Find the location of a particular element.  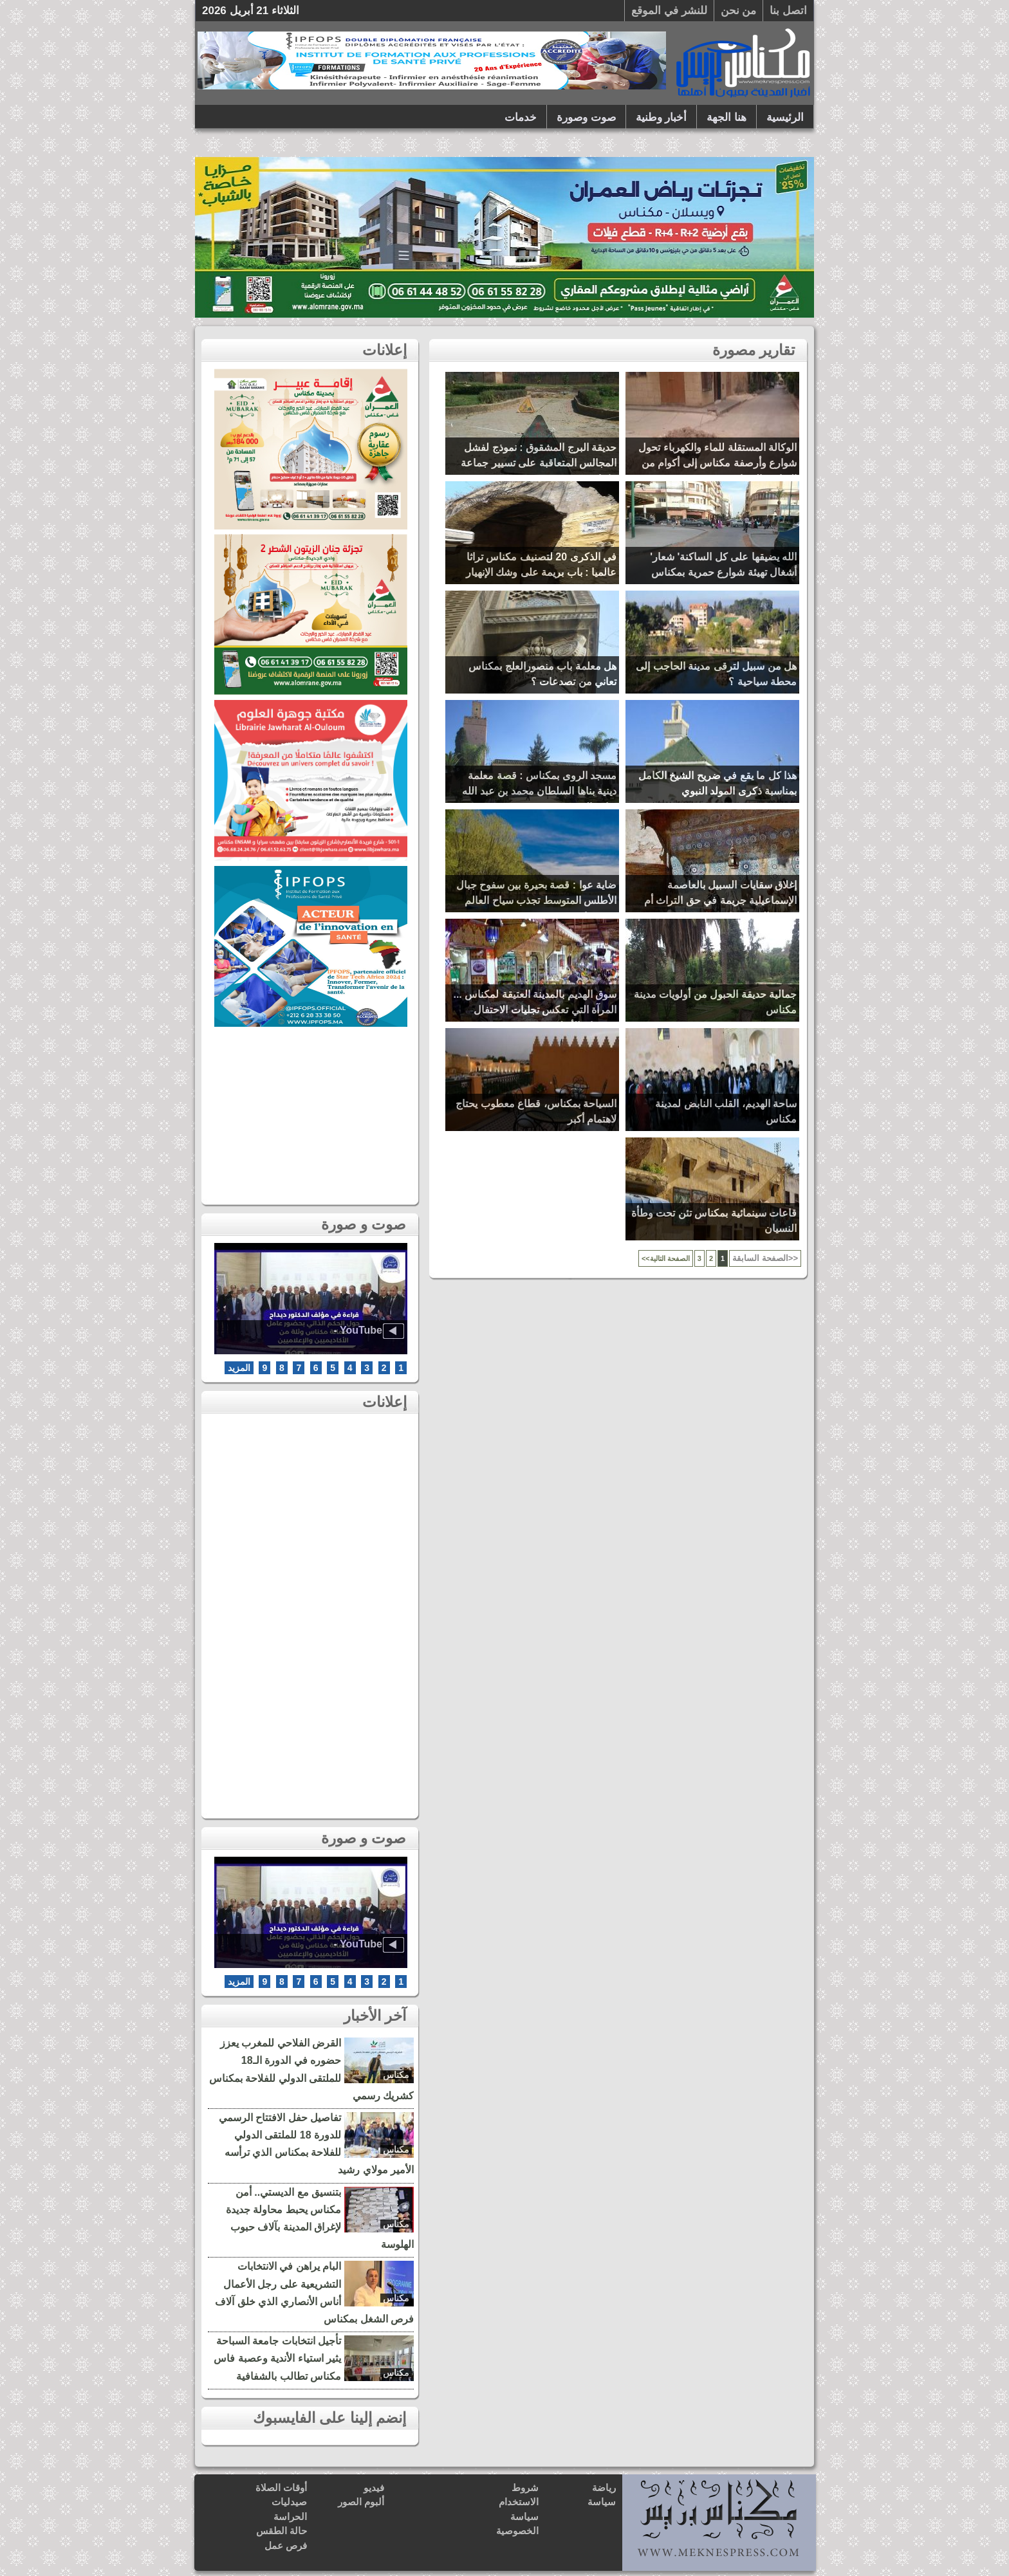

فرص عمل is located at coordinates (285, 2545).